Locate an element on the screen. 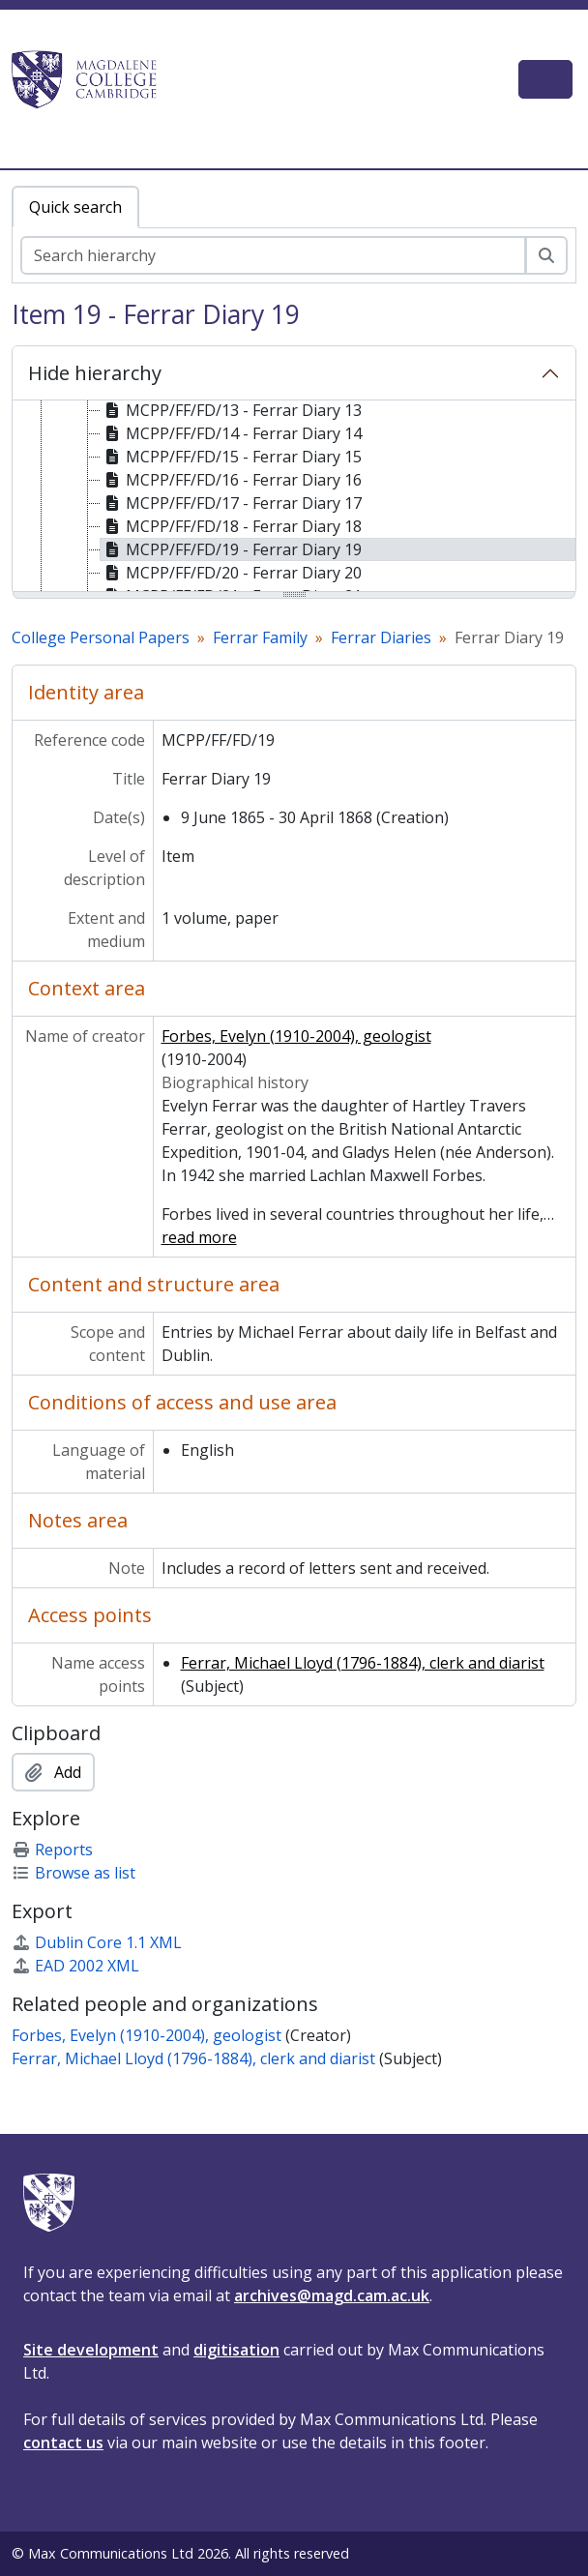 The height and width of the screenshot is (2576, 588). MCPP/FF/FD/14 - Ferrar Diary 14 [treeitem] is located at coordinates (231, 433).